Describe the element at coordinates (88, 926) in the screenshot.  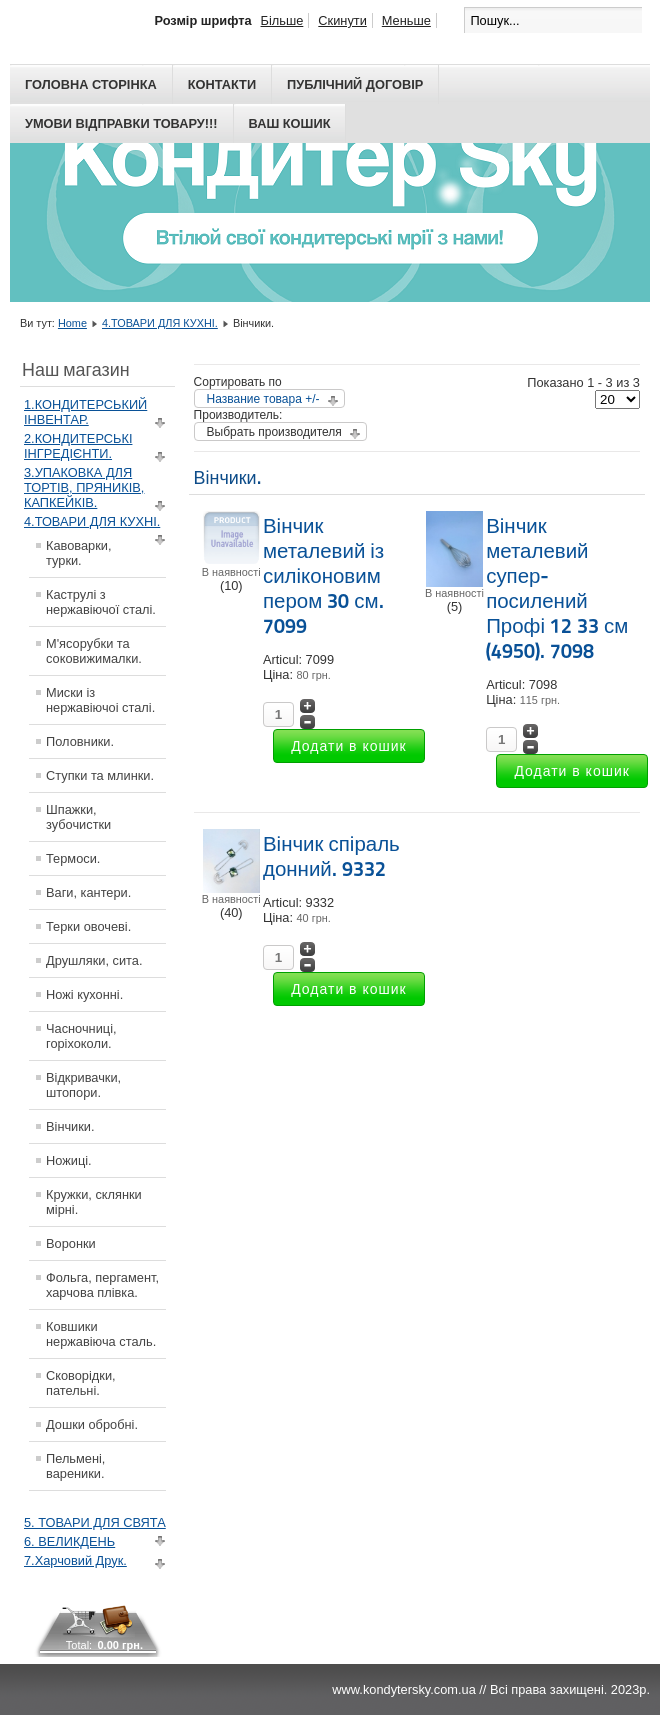
I see `Терки овочеві.` at that location.